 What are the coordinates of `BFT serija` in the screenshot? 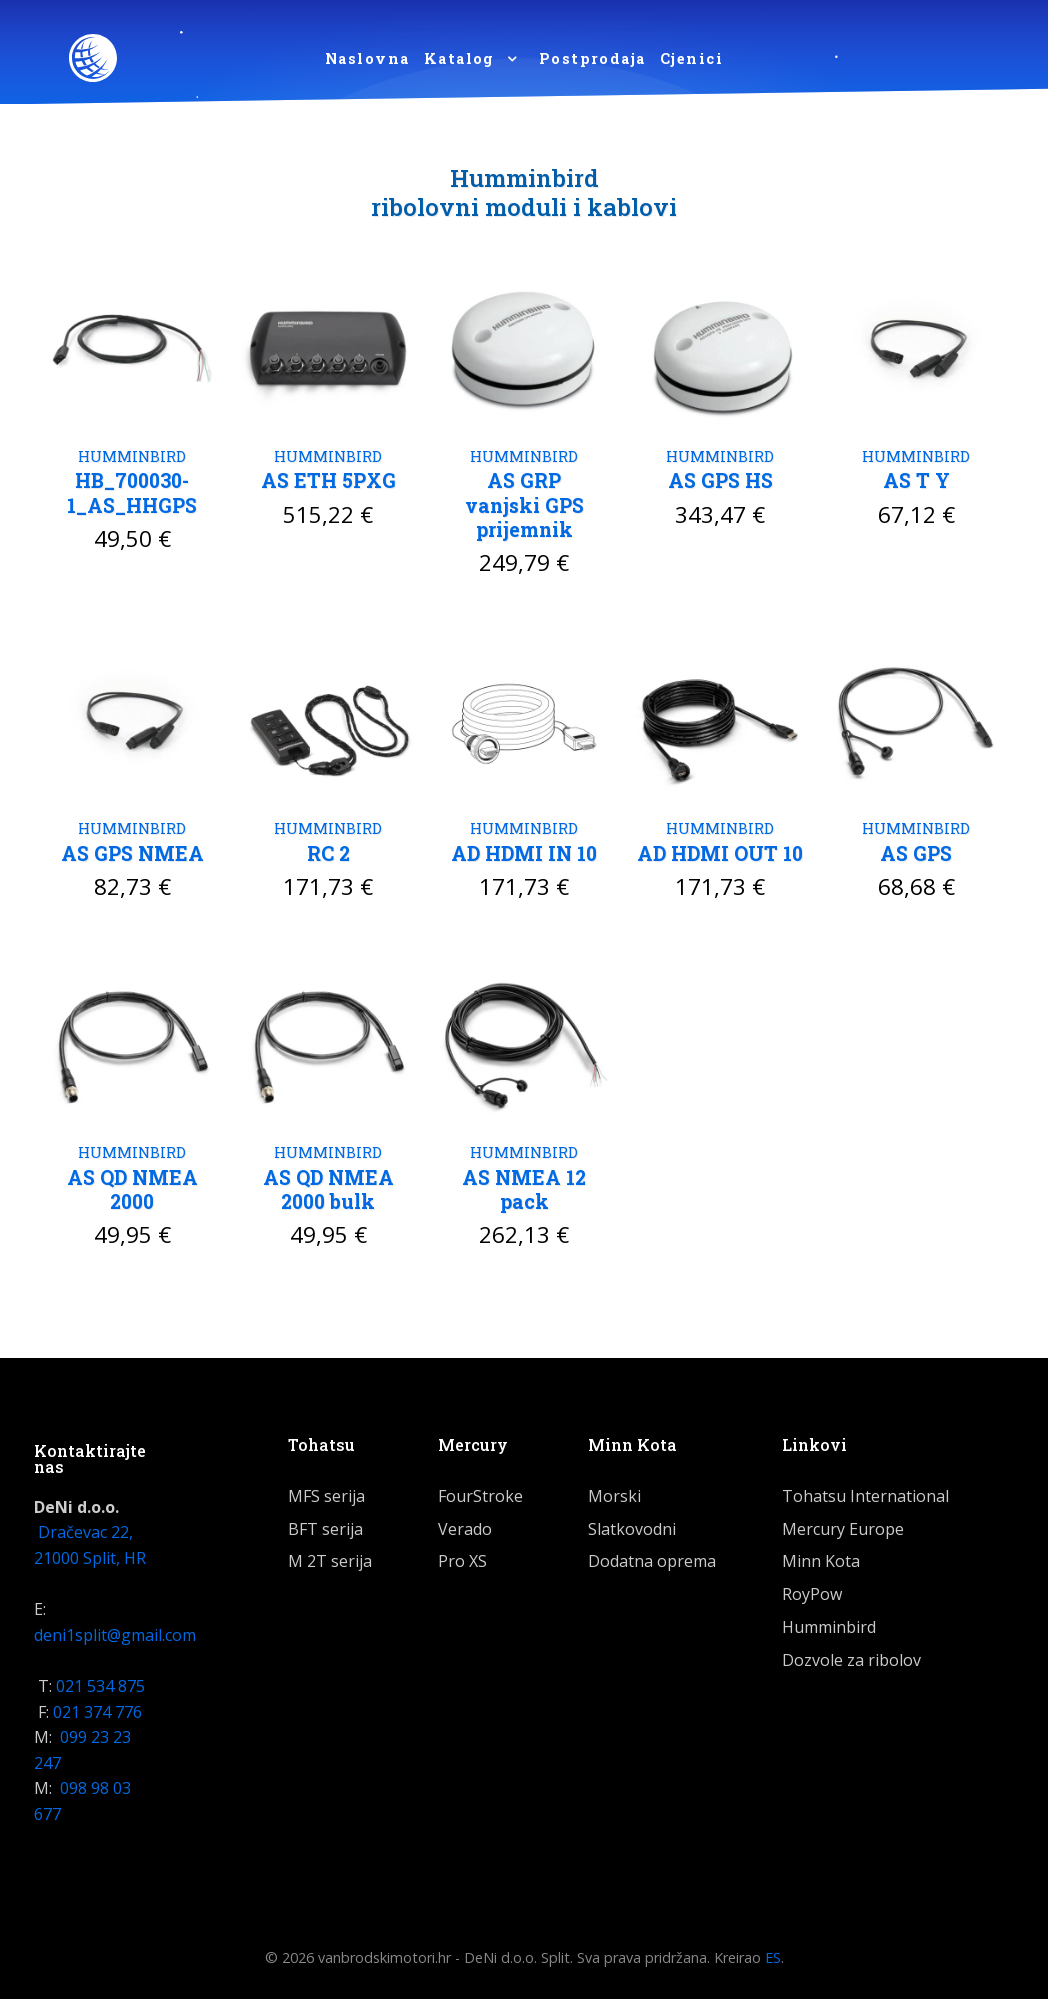 It's located at (325, 1525).